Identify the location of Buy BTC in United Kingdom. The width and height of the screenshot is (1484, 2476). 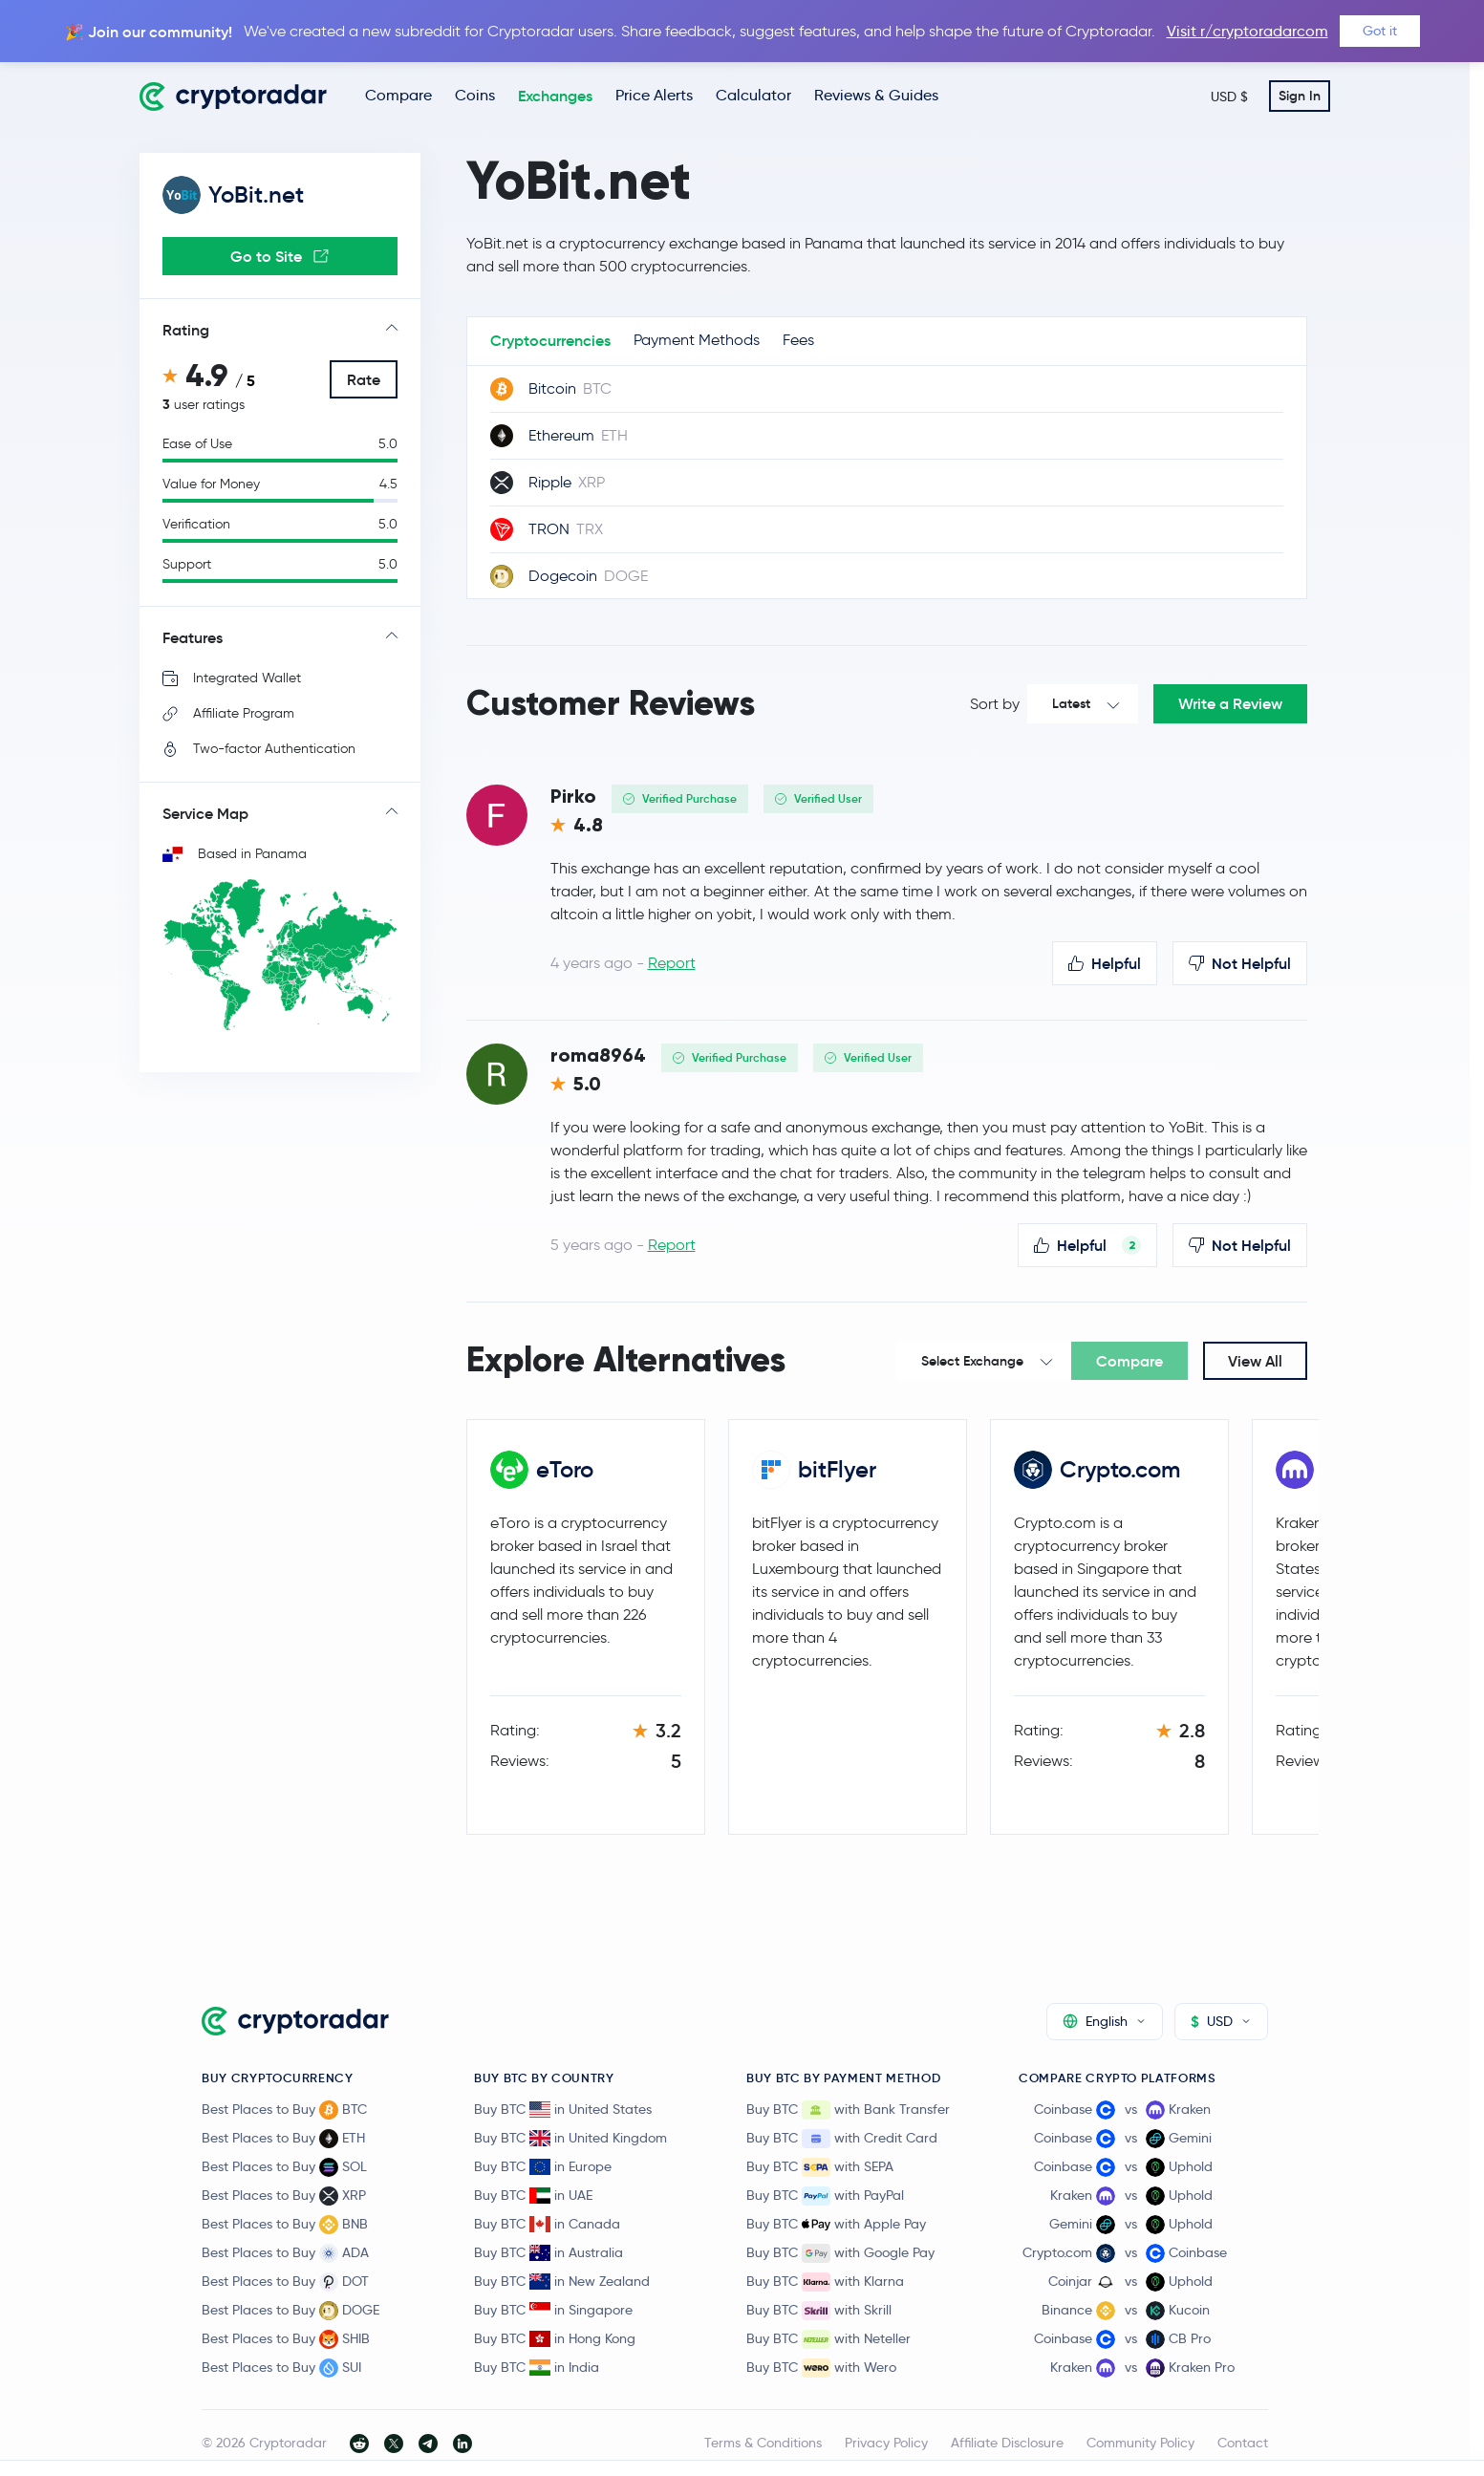
(570, 2137).